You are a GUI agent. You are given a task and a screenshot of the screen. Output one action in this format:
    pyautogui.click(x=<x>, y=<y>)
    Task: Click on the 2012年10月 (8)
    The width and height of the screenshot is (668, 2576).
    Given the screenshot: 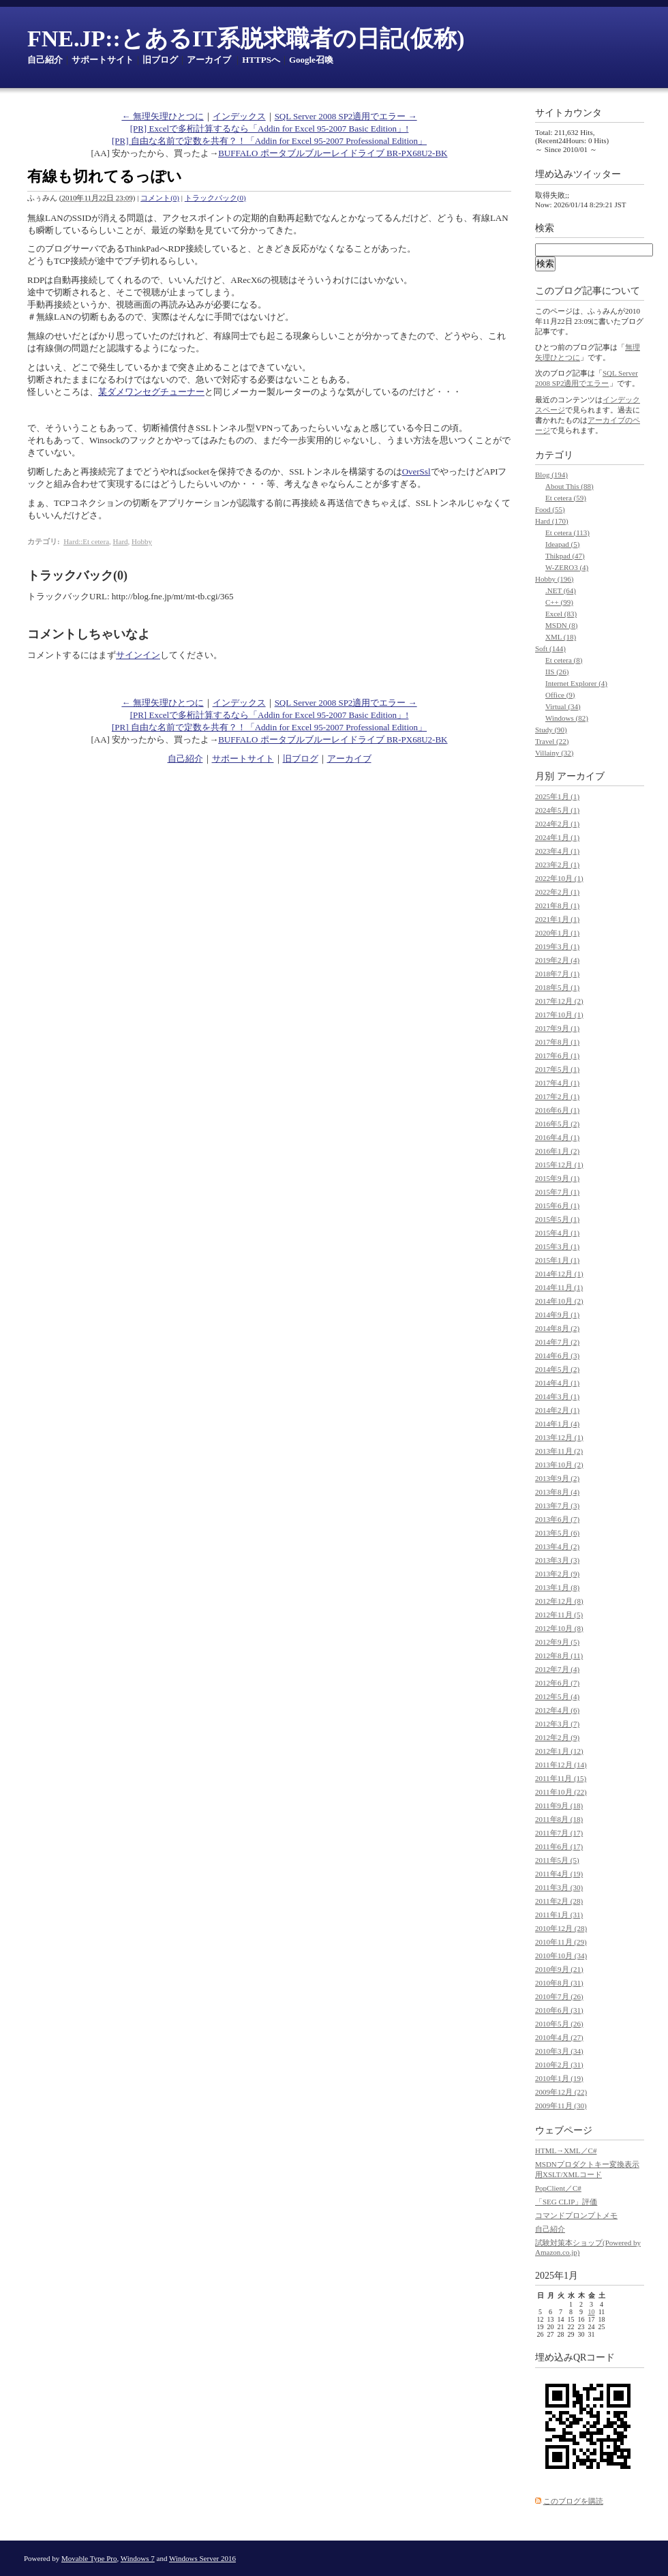 What is the action you would take?
    pyautogui.click(x=559, y=1628)
    